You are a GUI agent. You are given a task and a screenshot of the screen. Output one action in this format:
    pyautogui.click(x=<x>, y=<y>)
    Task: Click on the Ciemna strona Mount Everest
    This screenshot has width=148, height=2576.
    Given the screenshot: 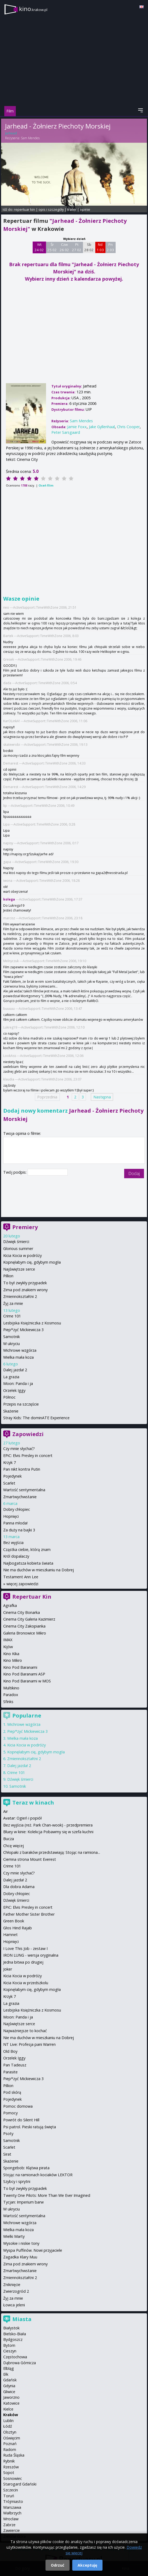 What is the action you would take?
    pyautogui.click(x=29, y=1859)
    